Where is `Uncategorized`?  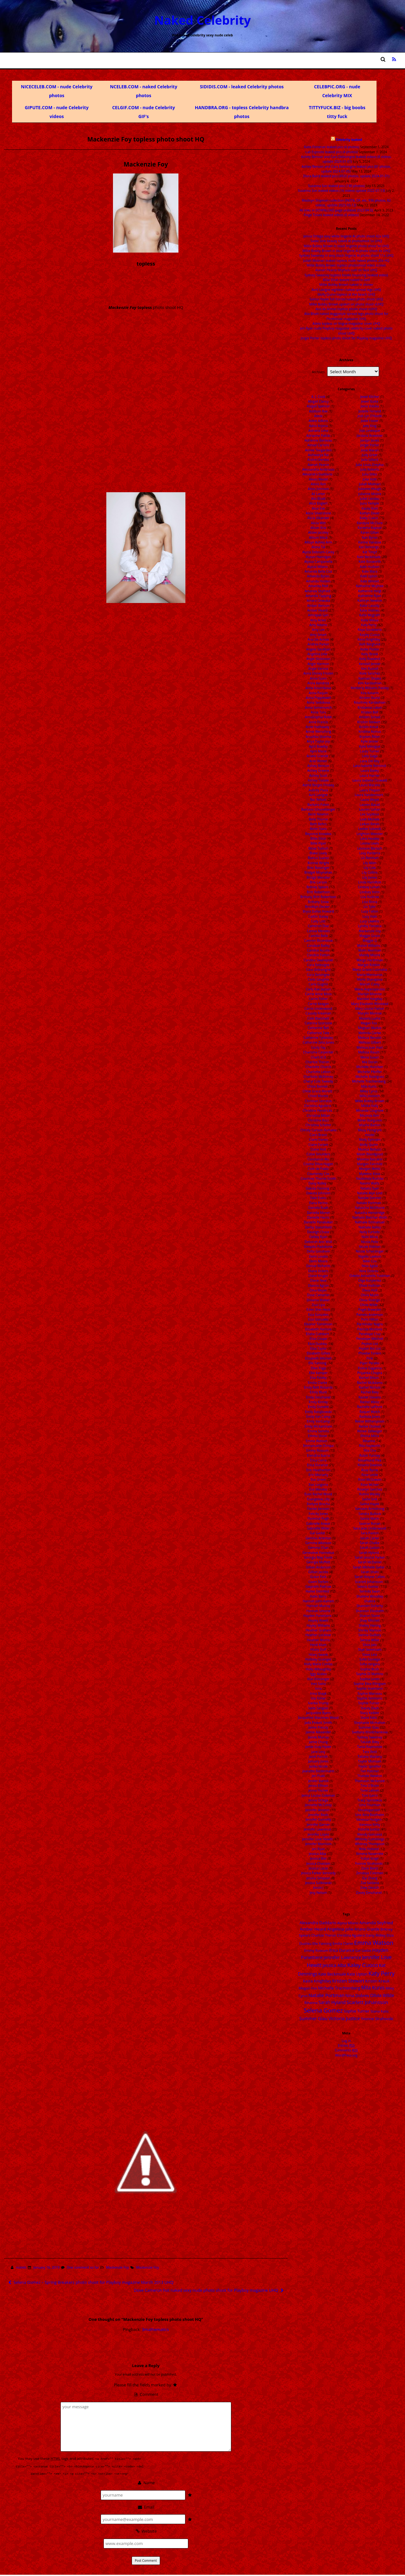
Uncategorized is located at coordinates (369, 1810).